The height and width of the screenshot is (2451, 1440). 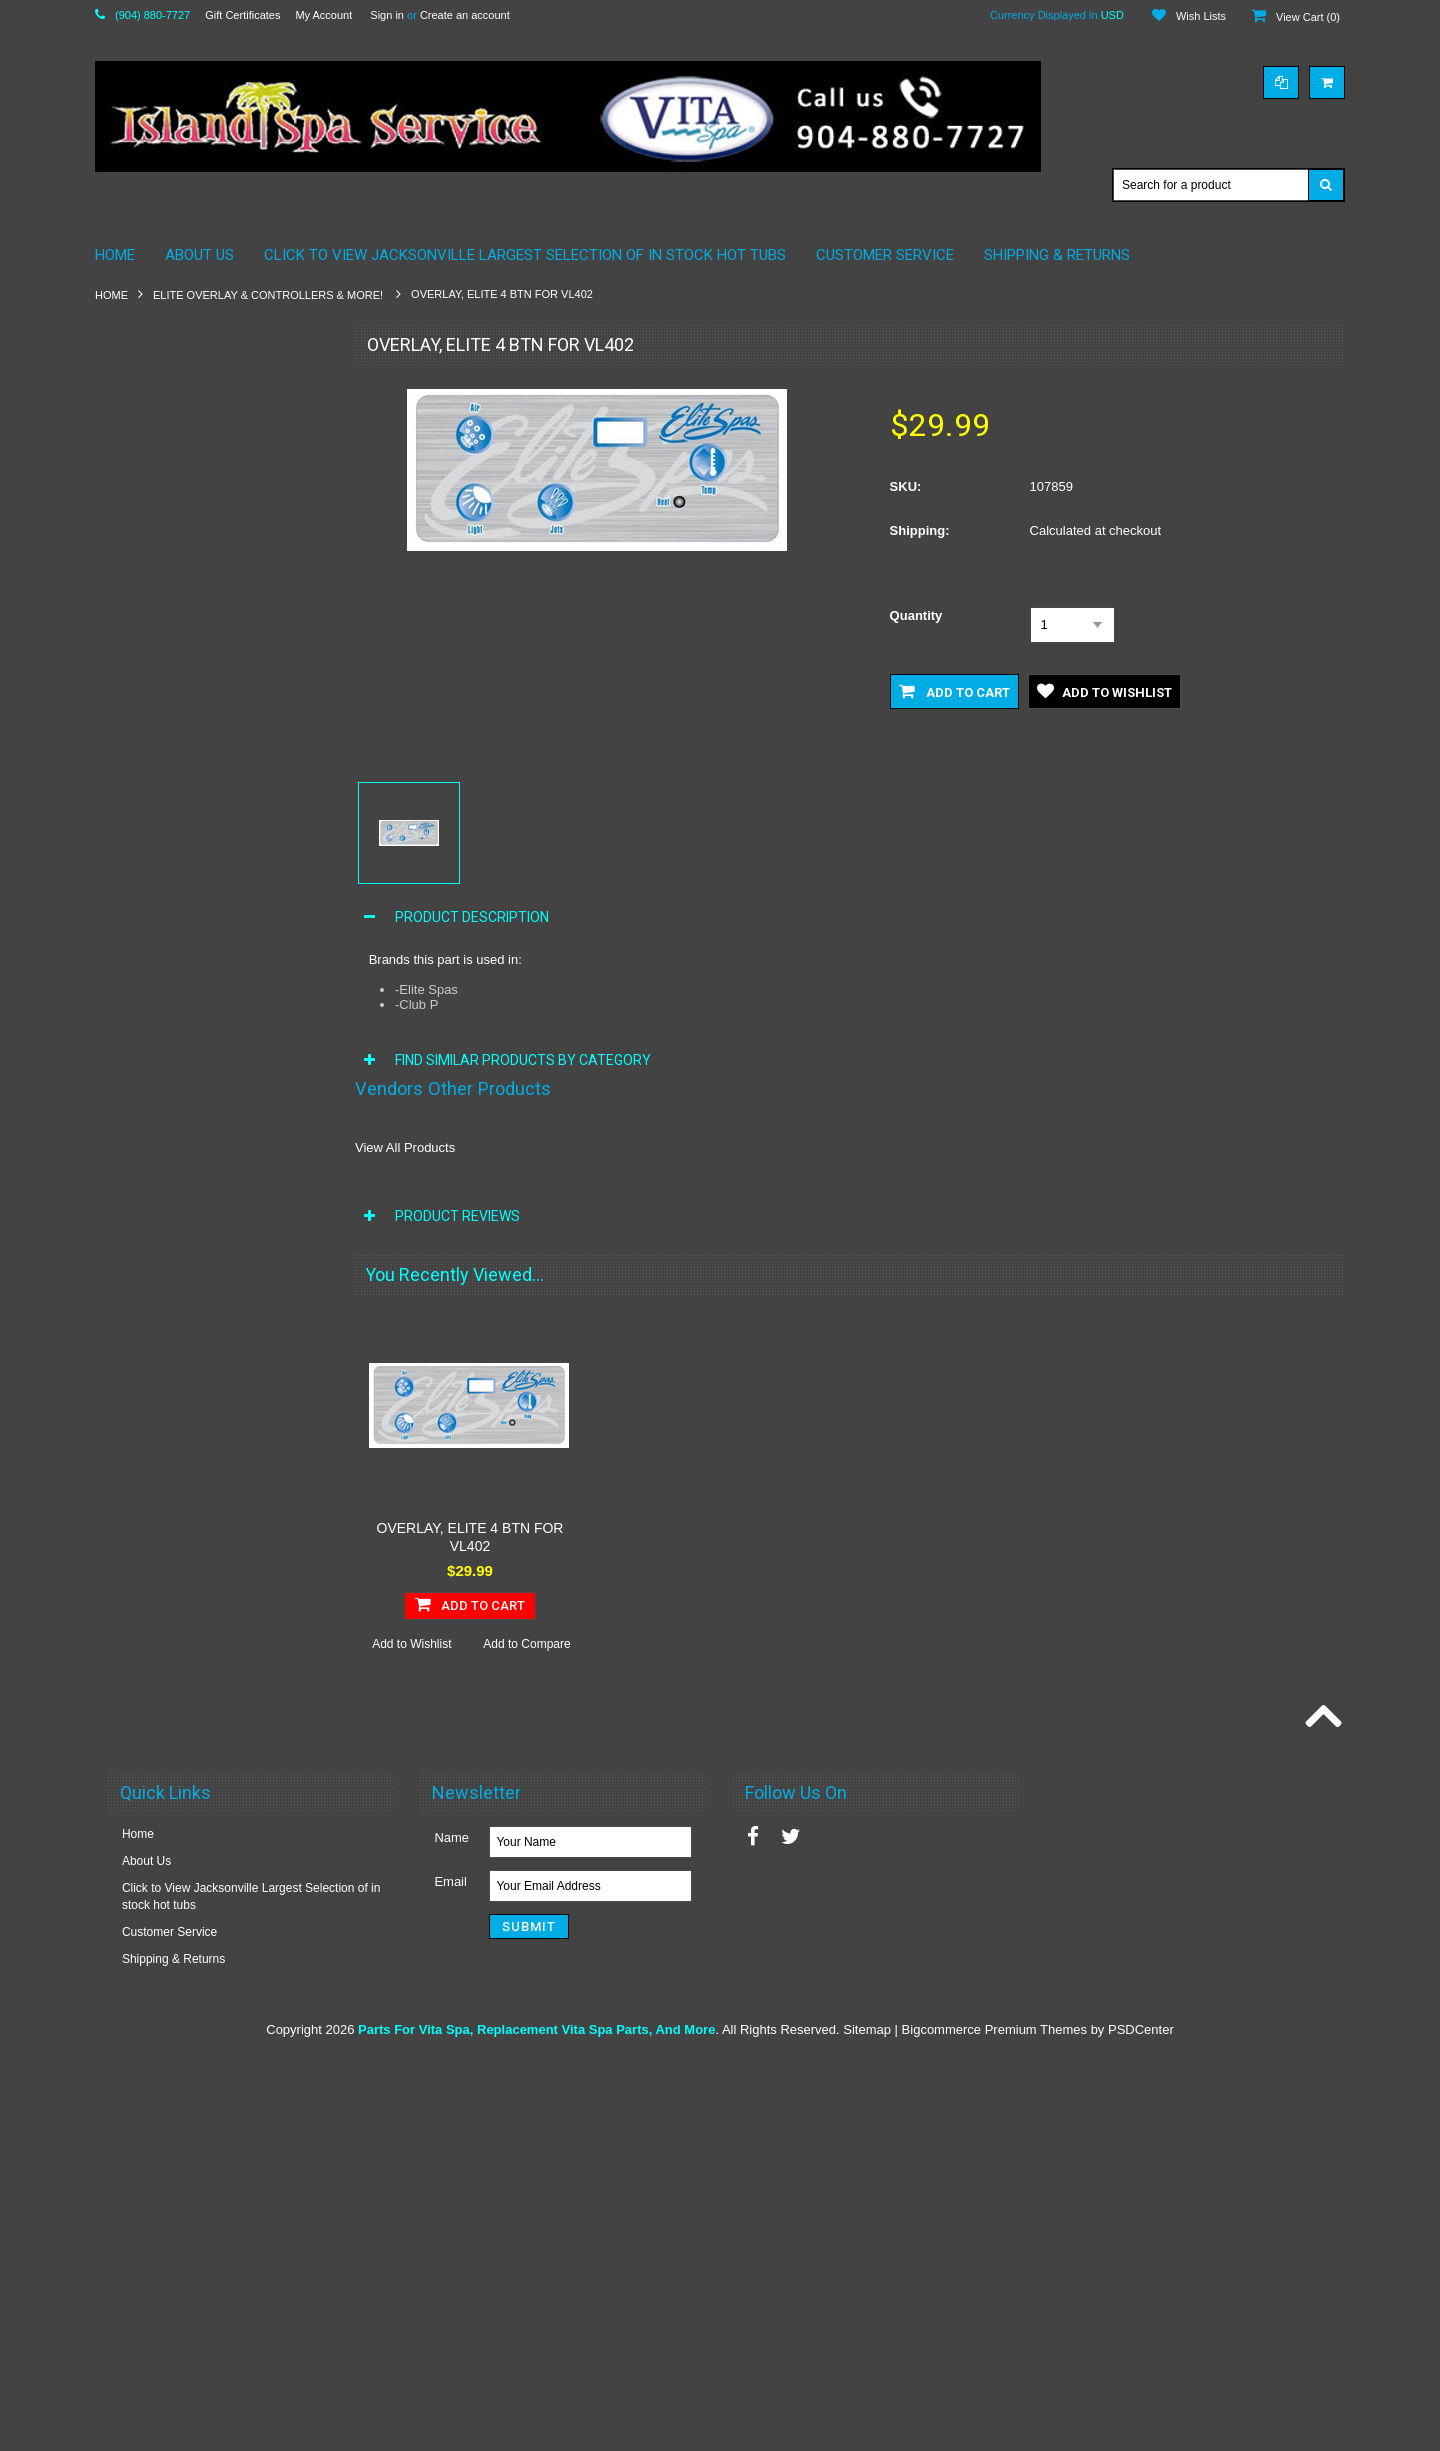 I want to click on Maax Spa Filters, so click(x=152, y=628).